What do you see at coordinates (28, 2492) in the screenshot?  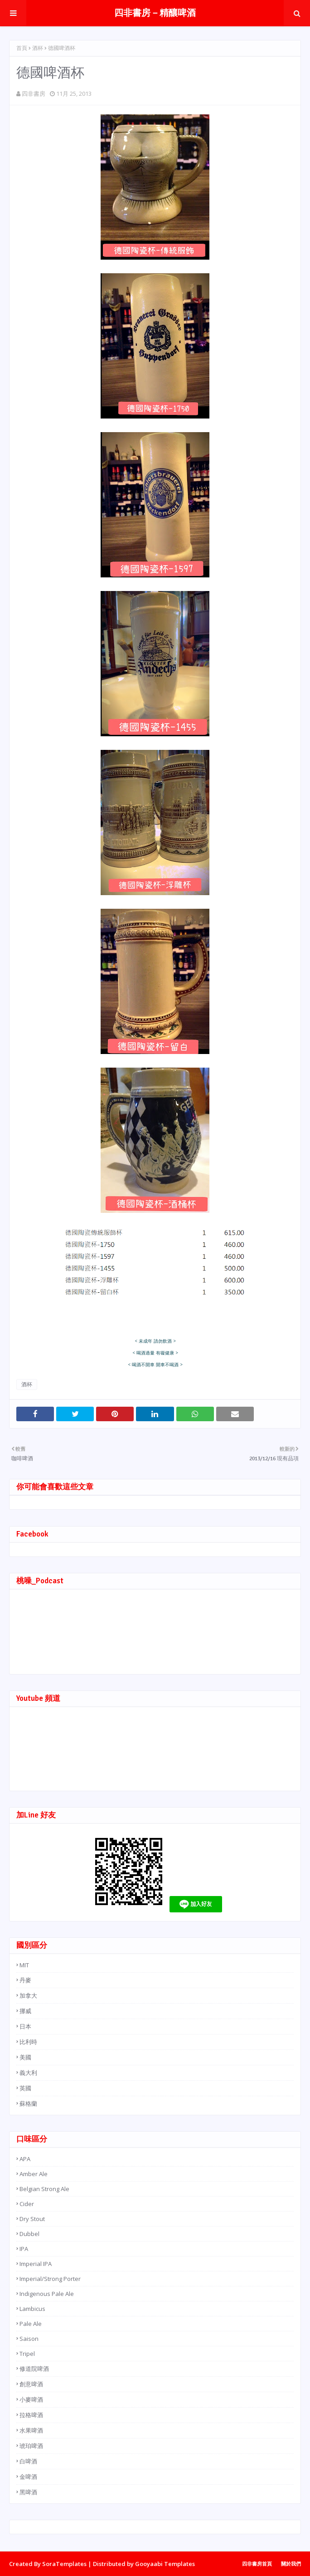 I see `黑啤酒` at bounding box center [28, 2492].